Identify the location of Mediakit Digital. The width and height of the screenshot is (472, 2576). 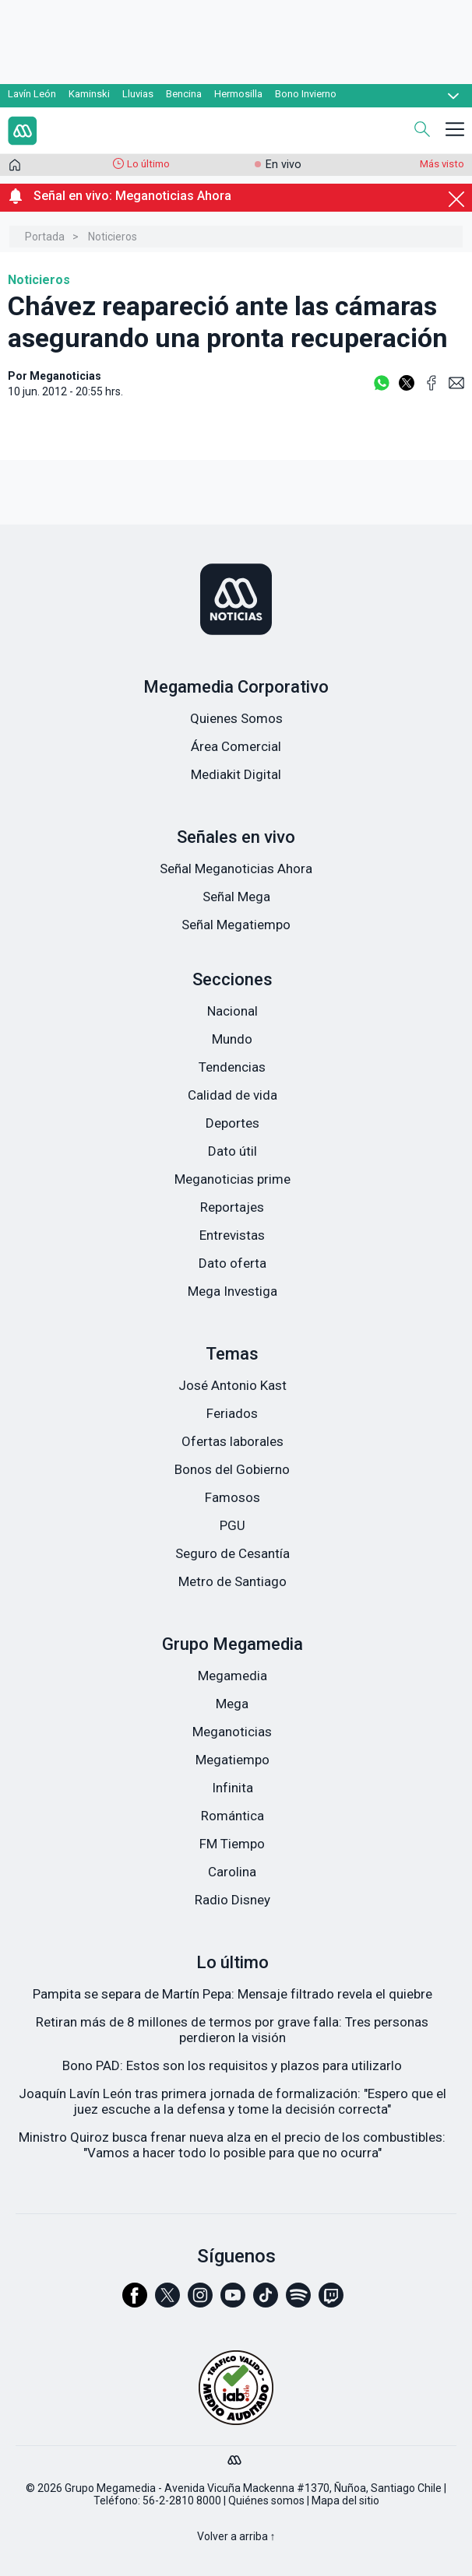
(236, 774).